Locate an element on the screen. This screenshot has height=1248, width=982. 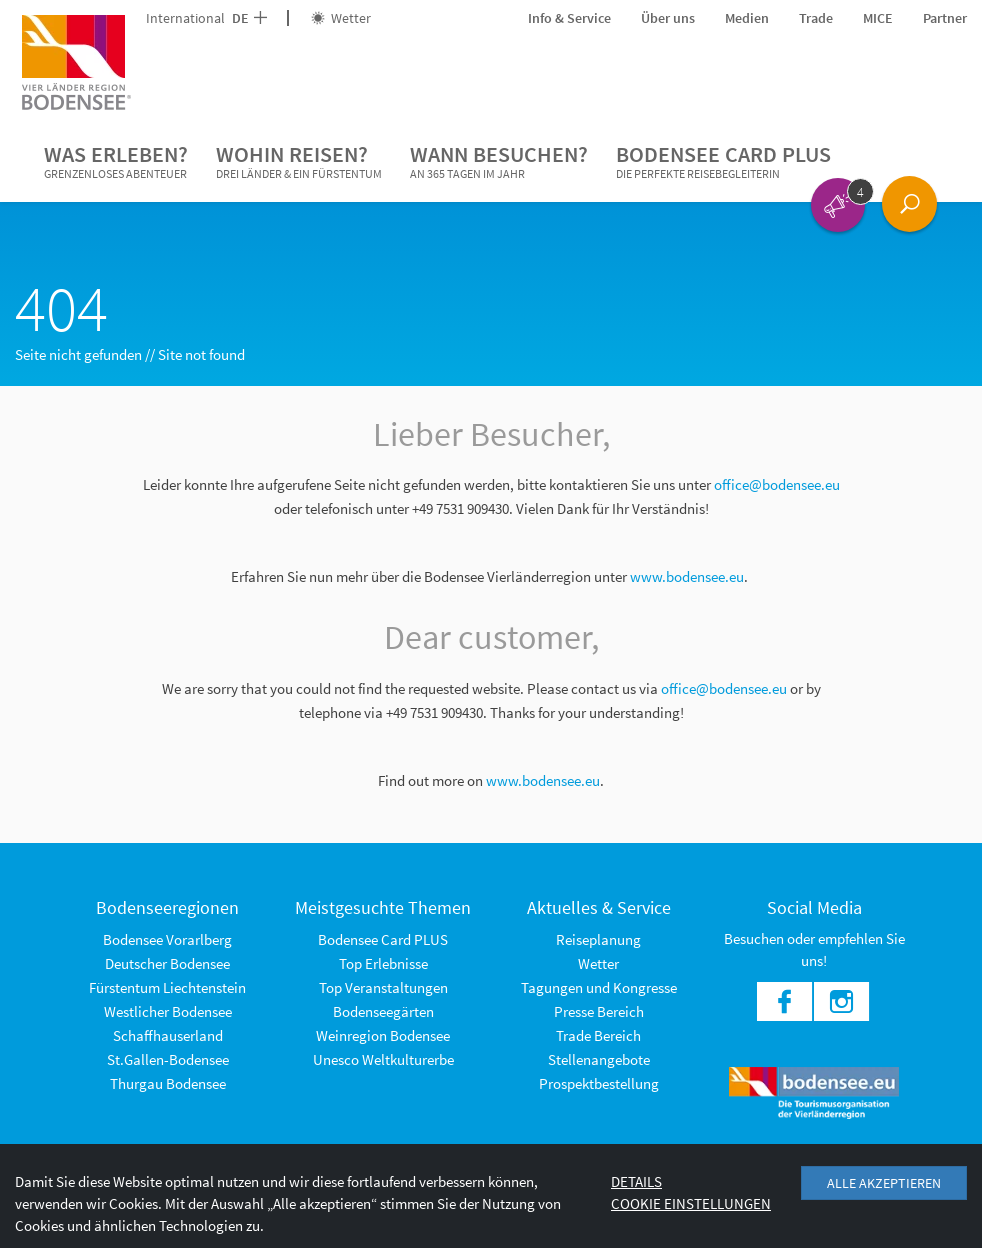
Presse Bereich is located at coordinates (599, 1011).